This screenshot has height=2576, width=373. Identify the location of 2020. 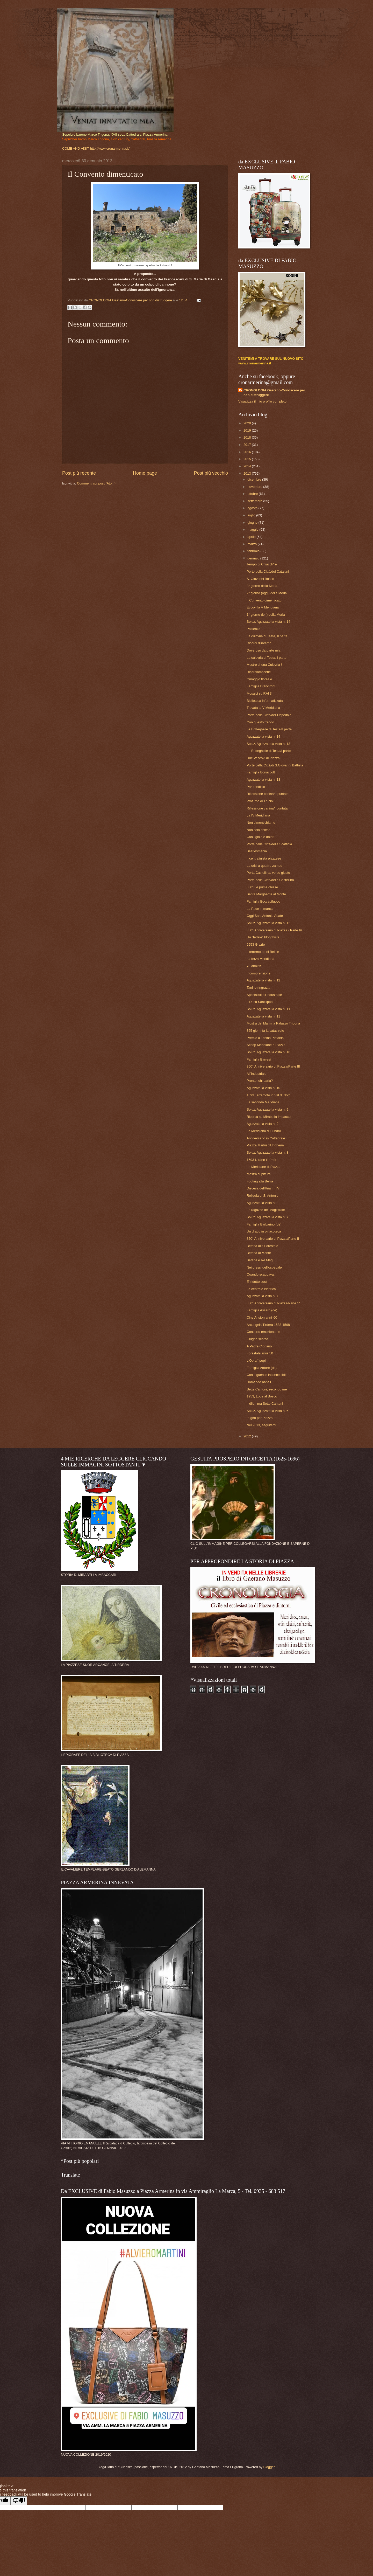
(247, 423).